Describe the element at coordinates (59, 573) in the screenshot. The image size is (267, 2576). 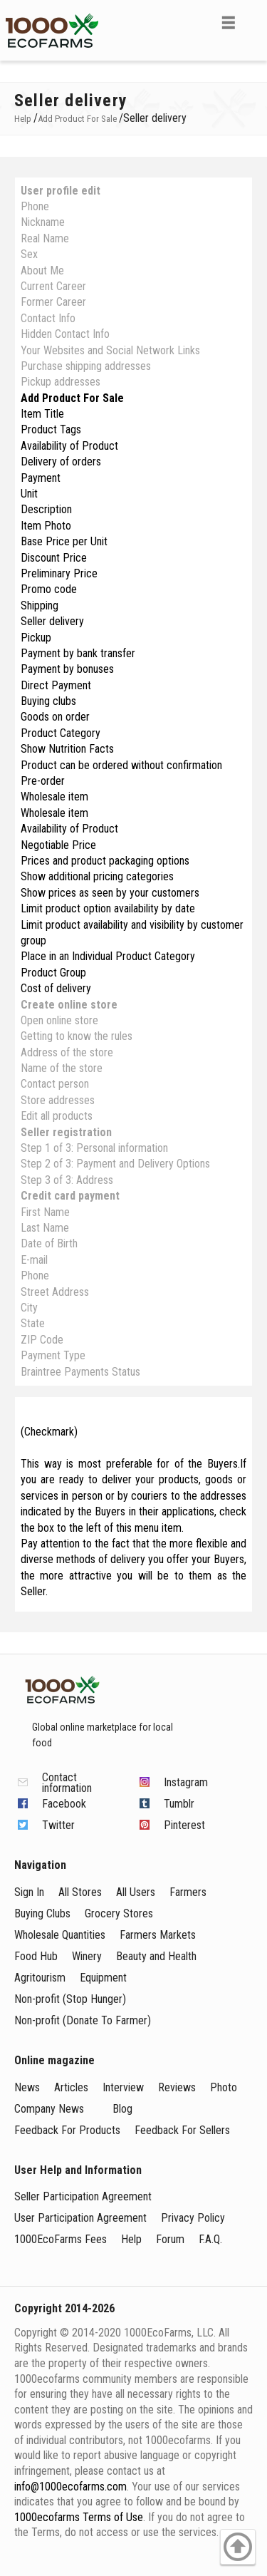
I see `Preliminary Price` at that location.